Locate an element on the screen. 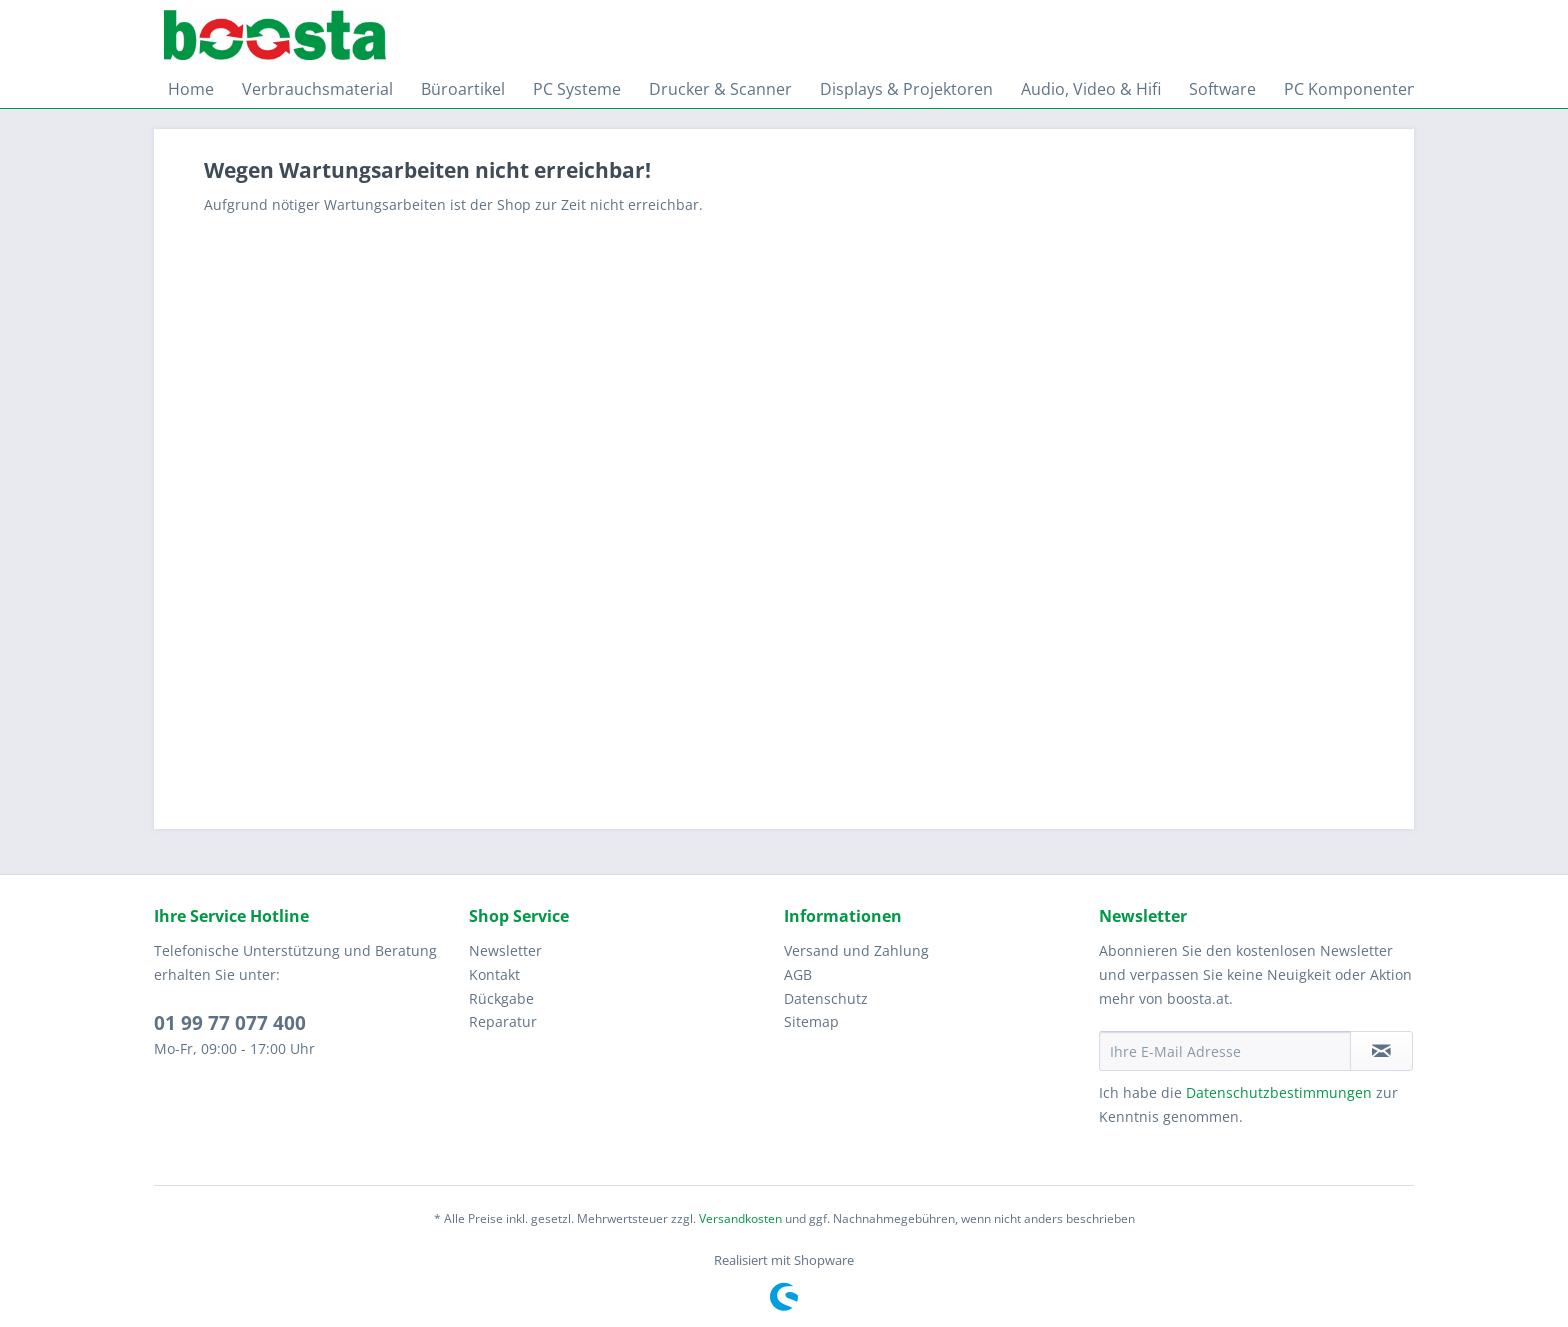 The height and width of the screenshot is (1327, 1568). Versandkosten is located at coordinates (740, 1218).